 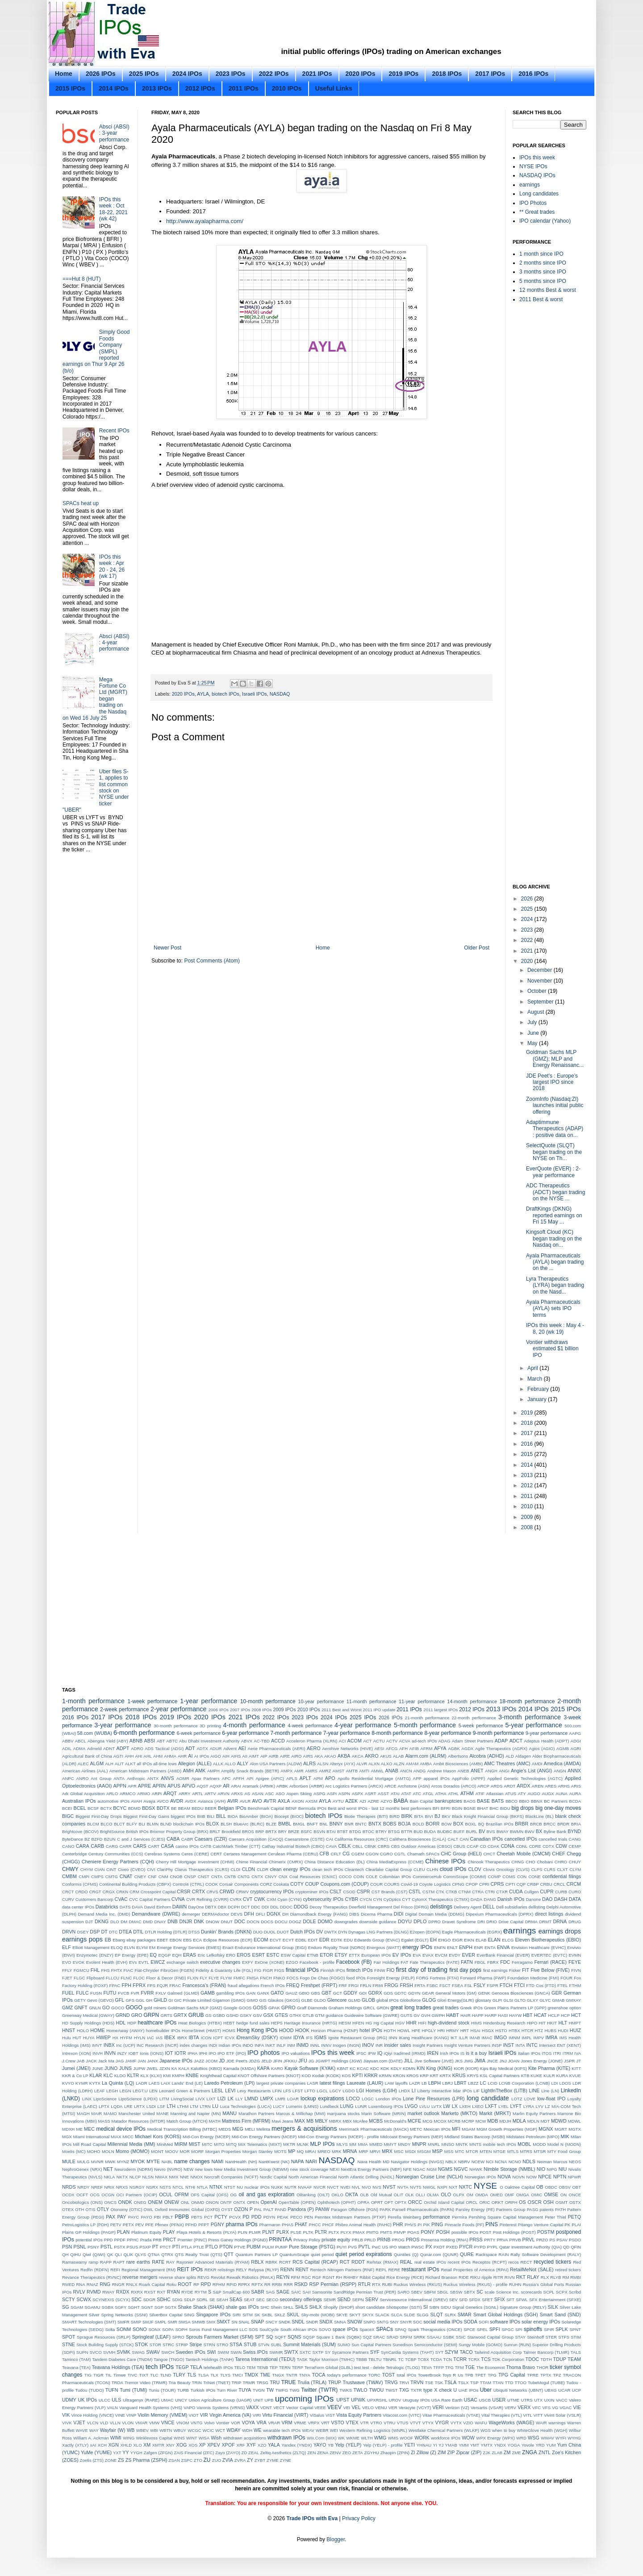 I want to click on 2008, so click(x=527, y=1527).